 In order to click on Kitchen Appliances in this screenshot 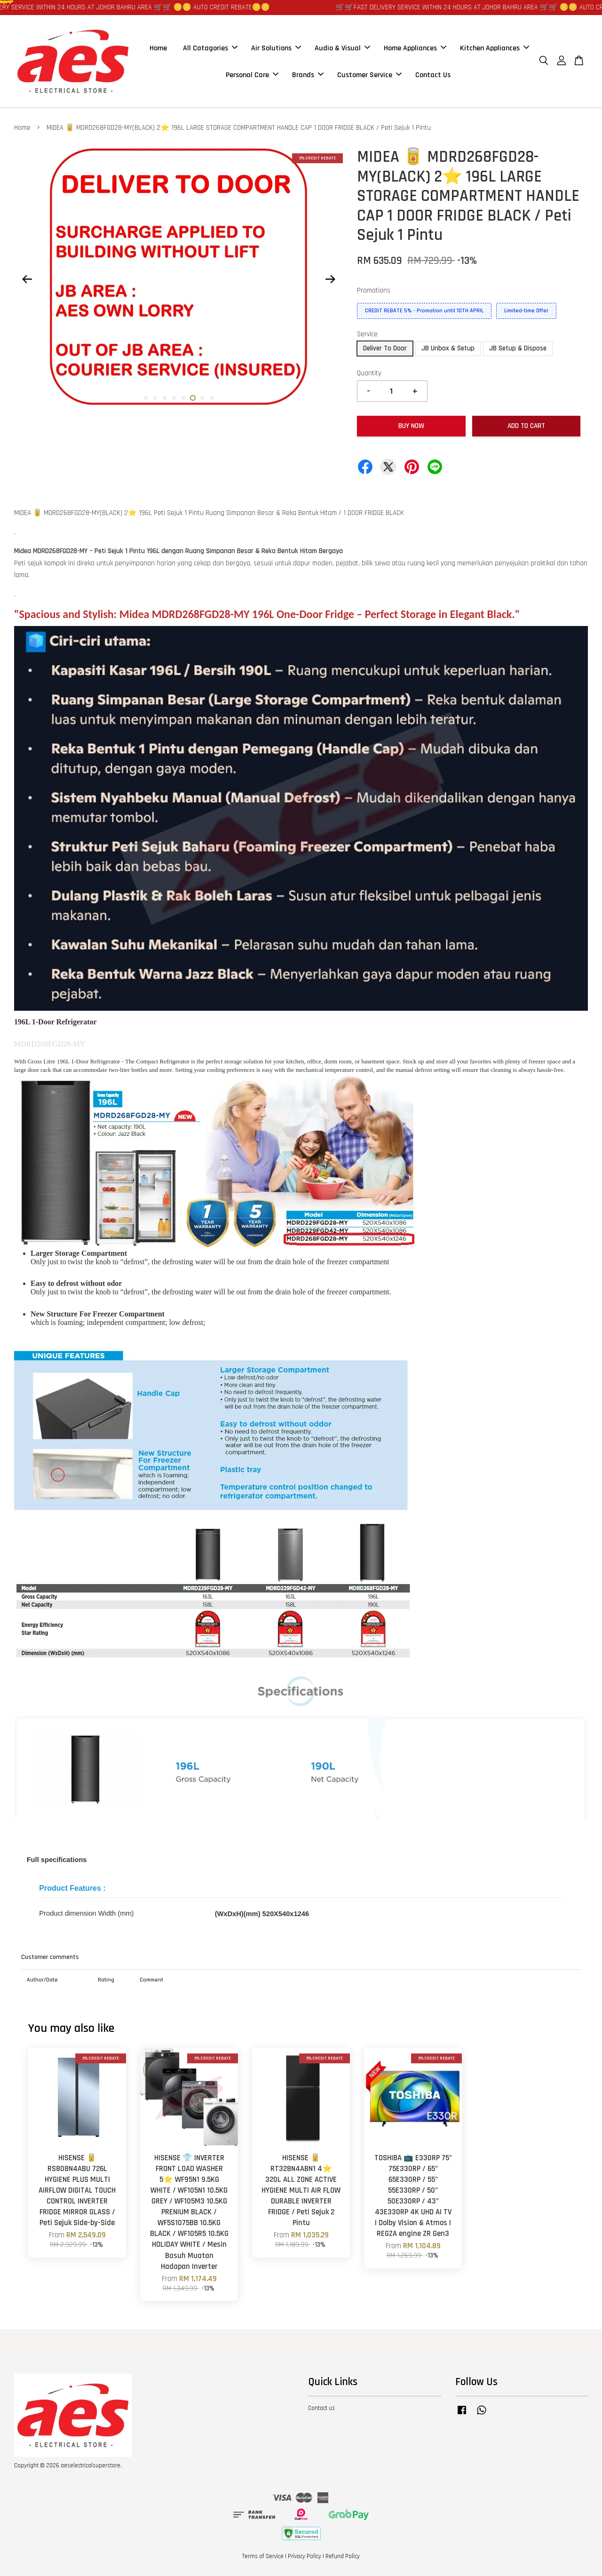, I will do `click(494, 48)`.